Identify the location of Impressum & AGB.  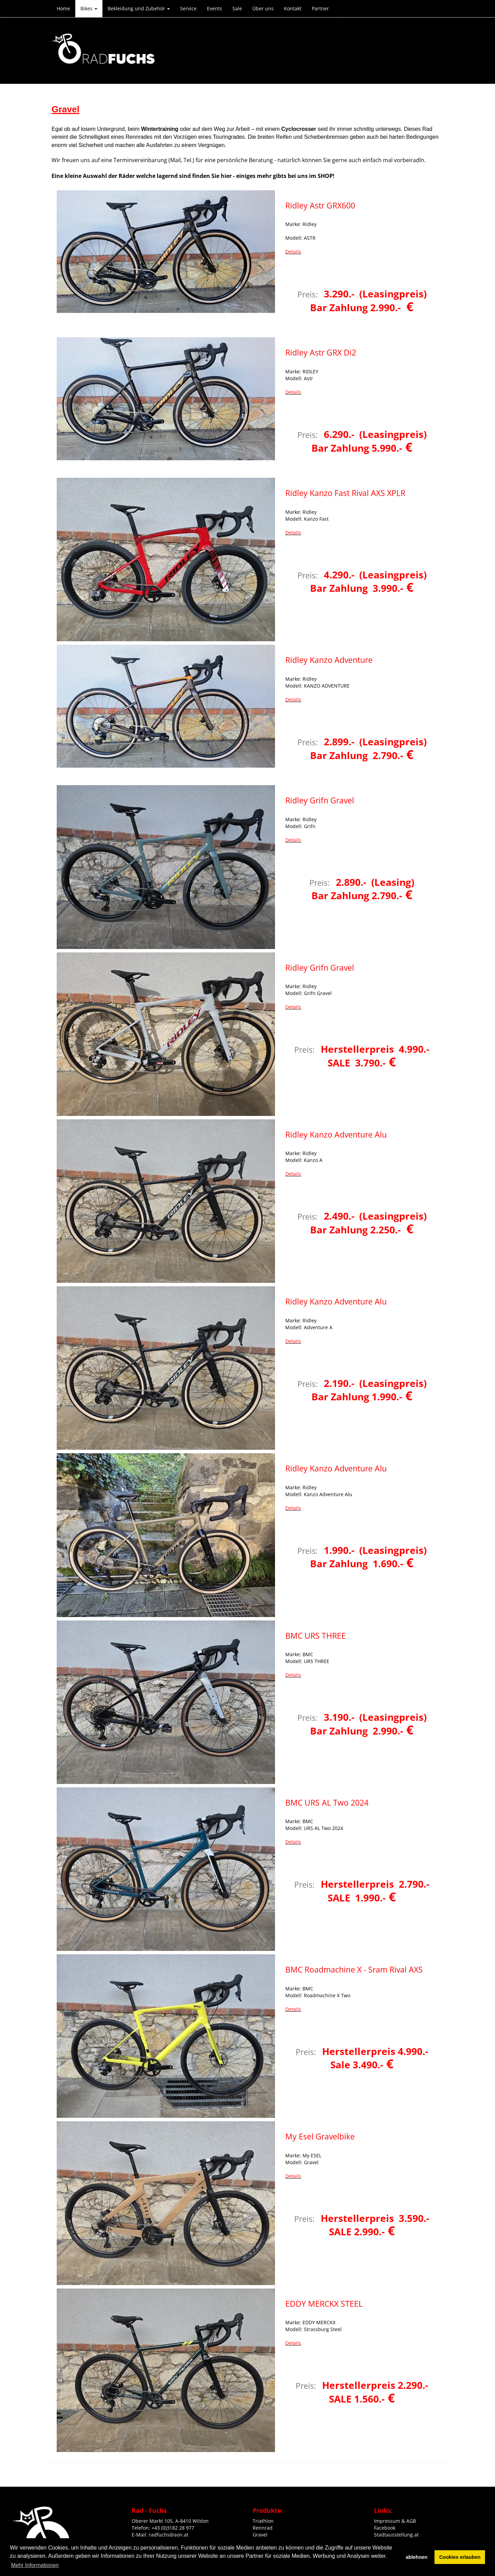
(395, 2521).